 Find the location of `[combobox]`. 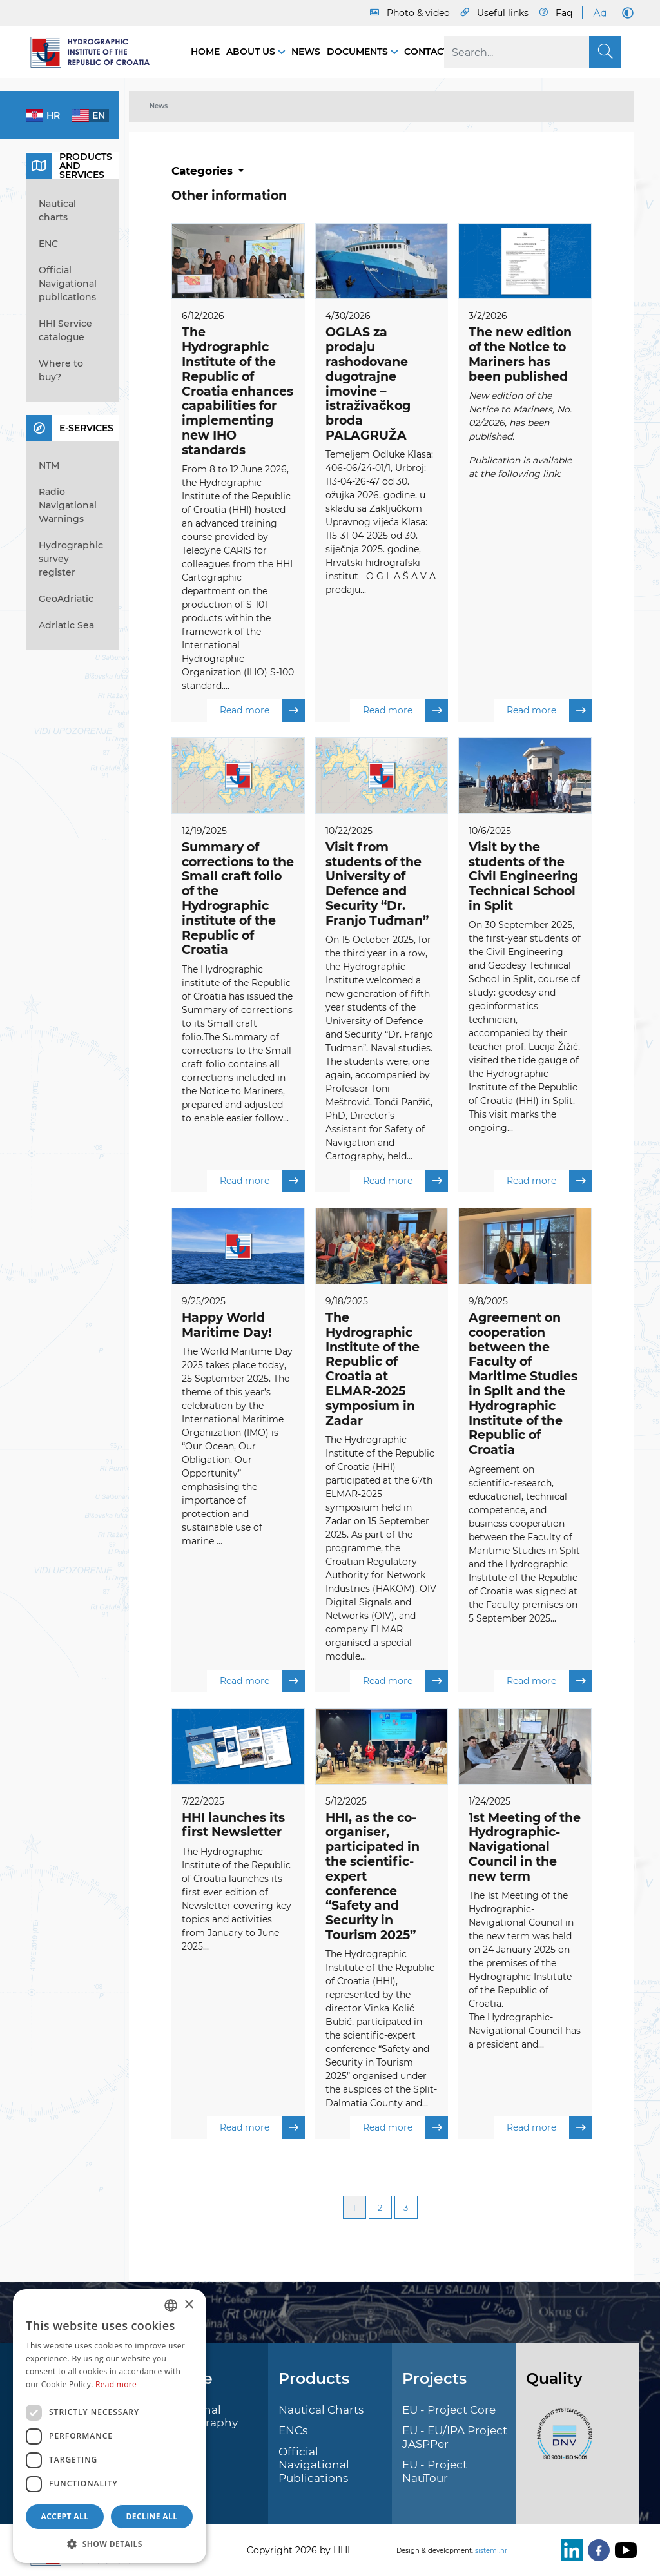

[combobox] is located at coordinates (170, 2305).